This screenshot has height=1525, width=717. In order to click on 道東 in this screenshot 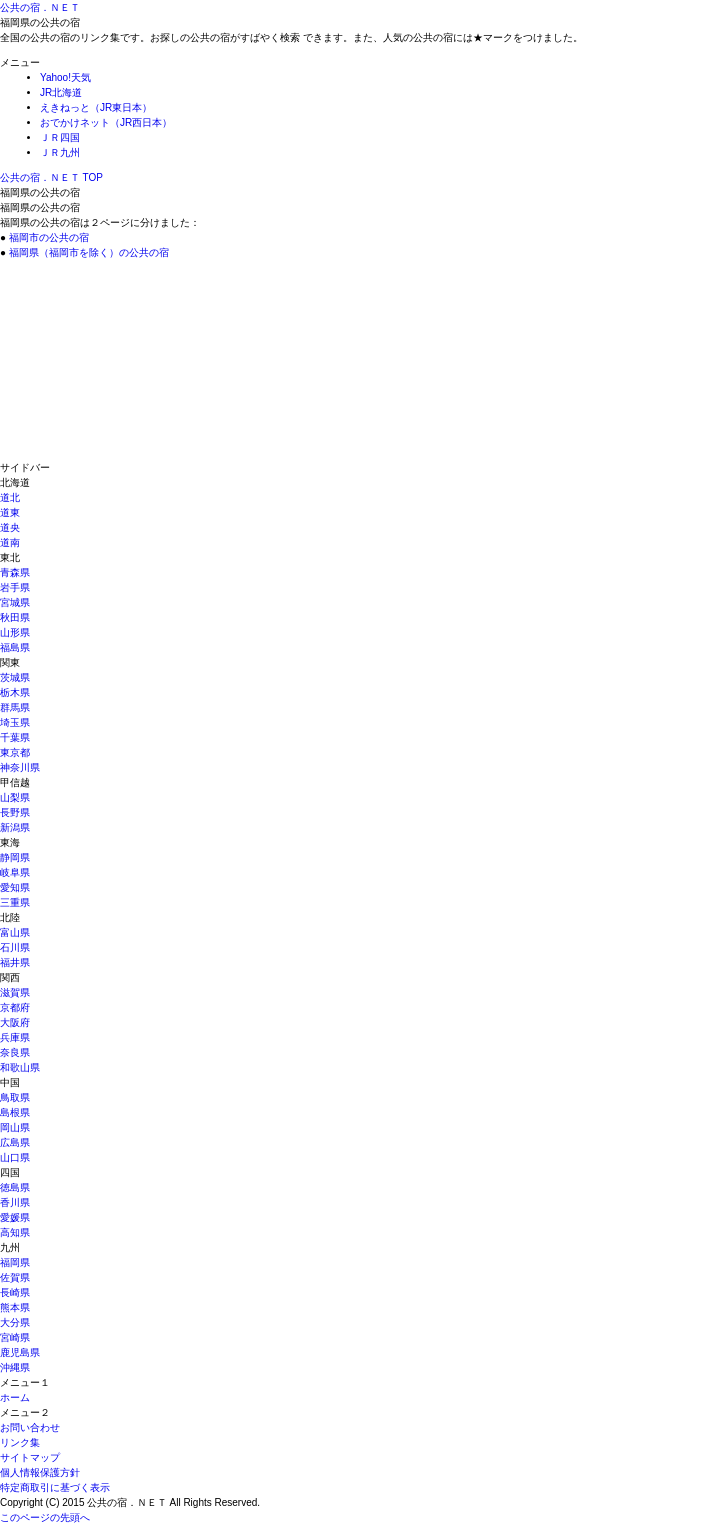, I will do `click(10, 512)`.